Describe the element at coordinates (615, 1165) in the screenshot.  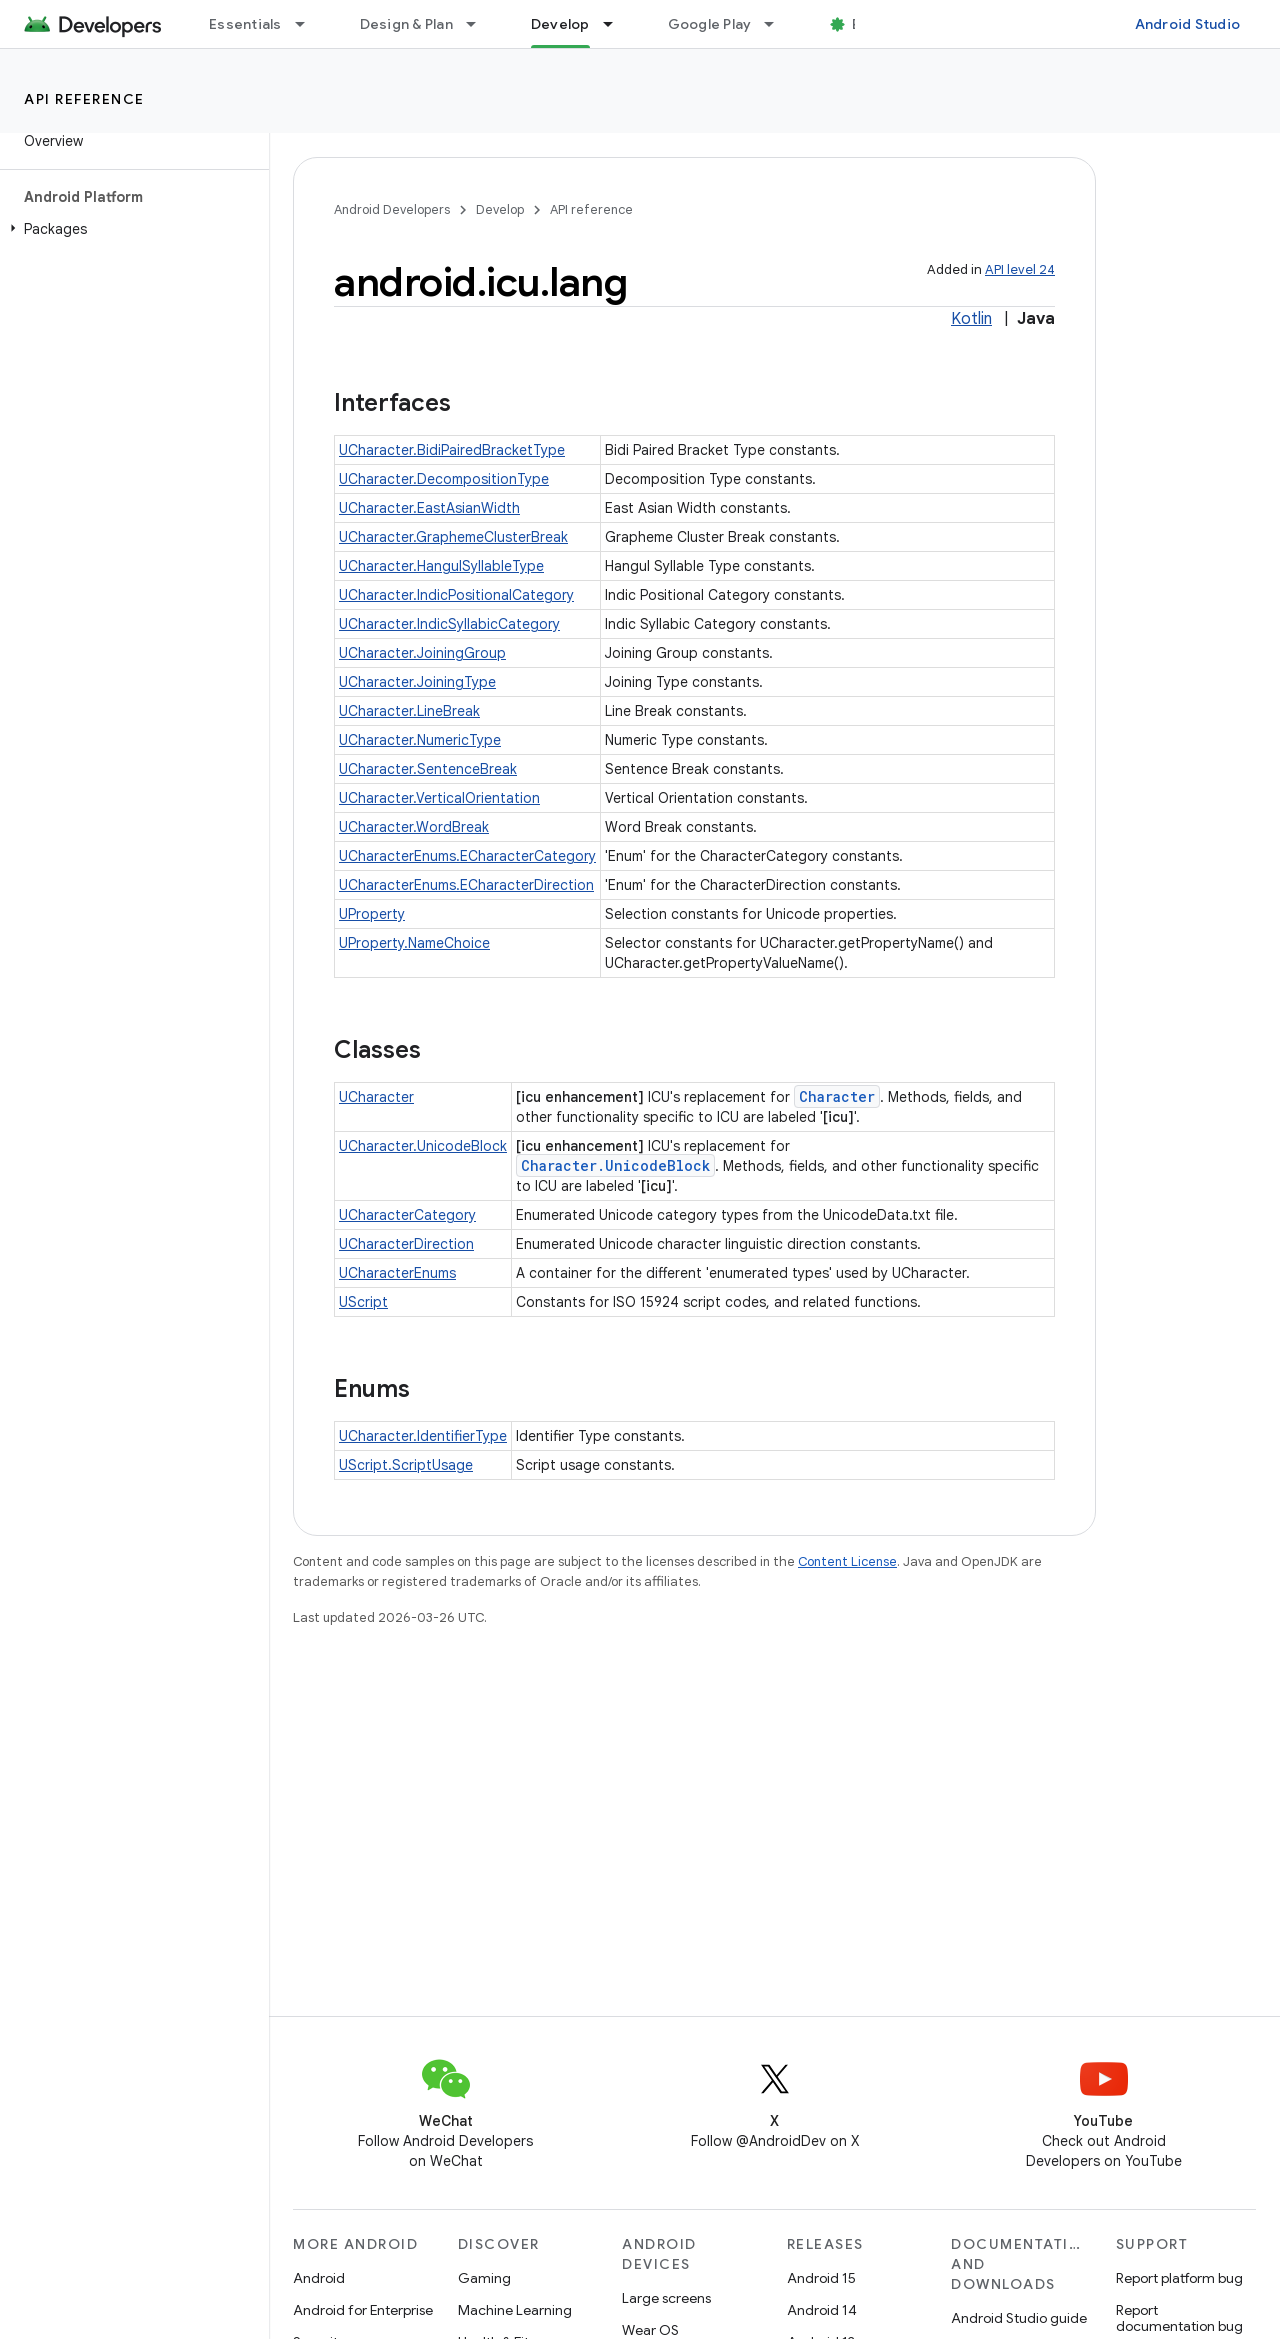
I see `Character.UnicodeBlock` at that location.